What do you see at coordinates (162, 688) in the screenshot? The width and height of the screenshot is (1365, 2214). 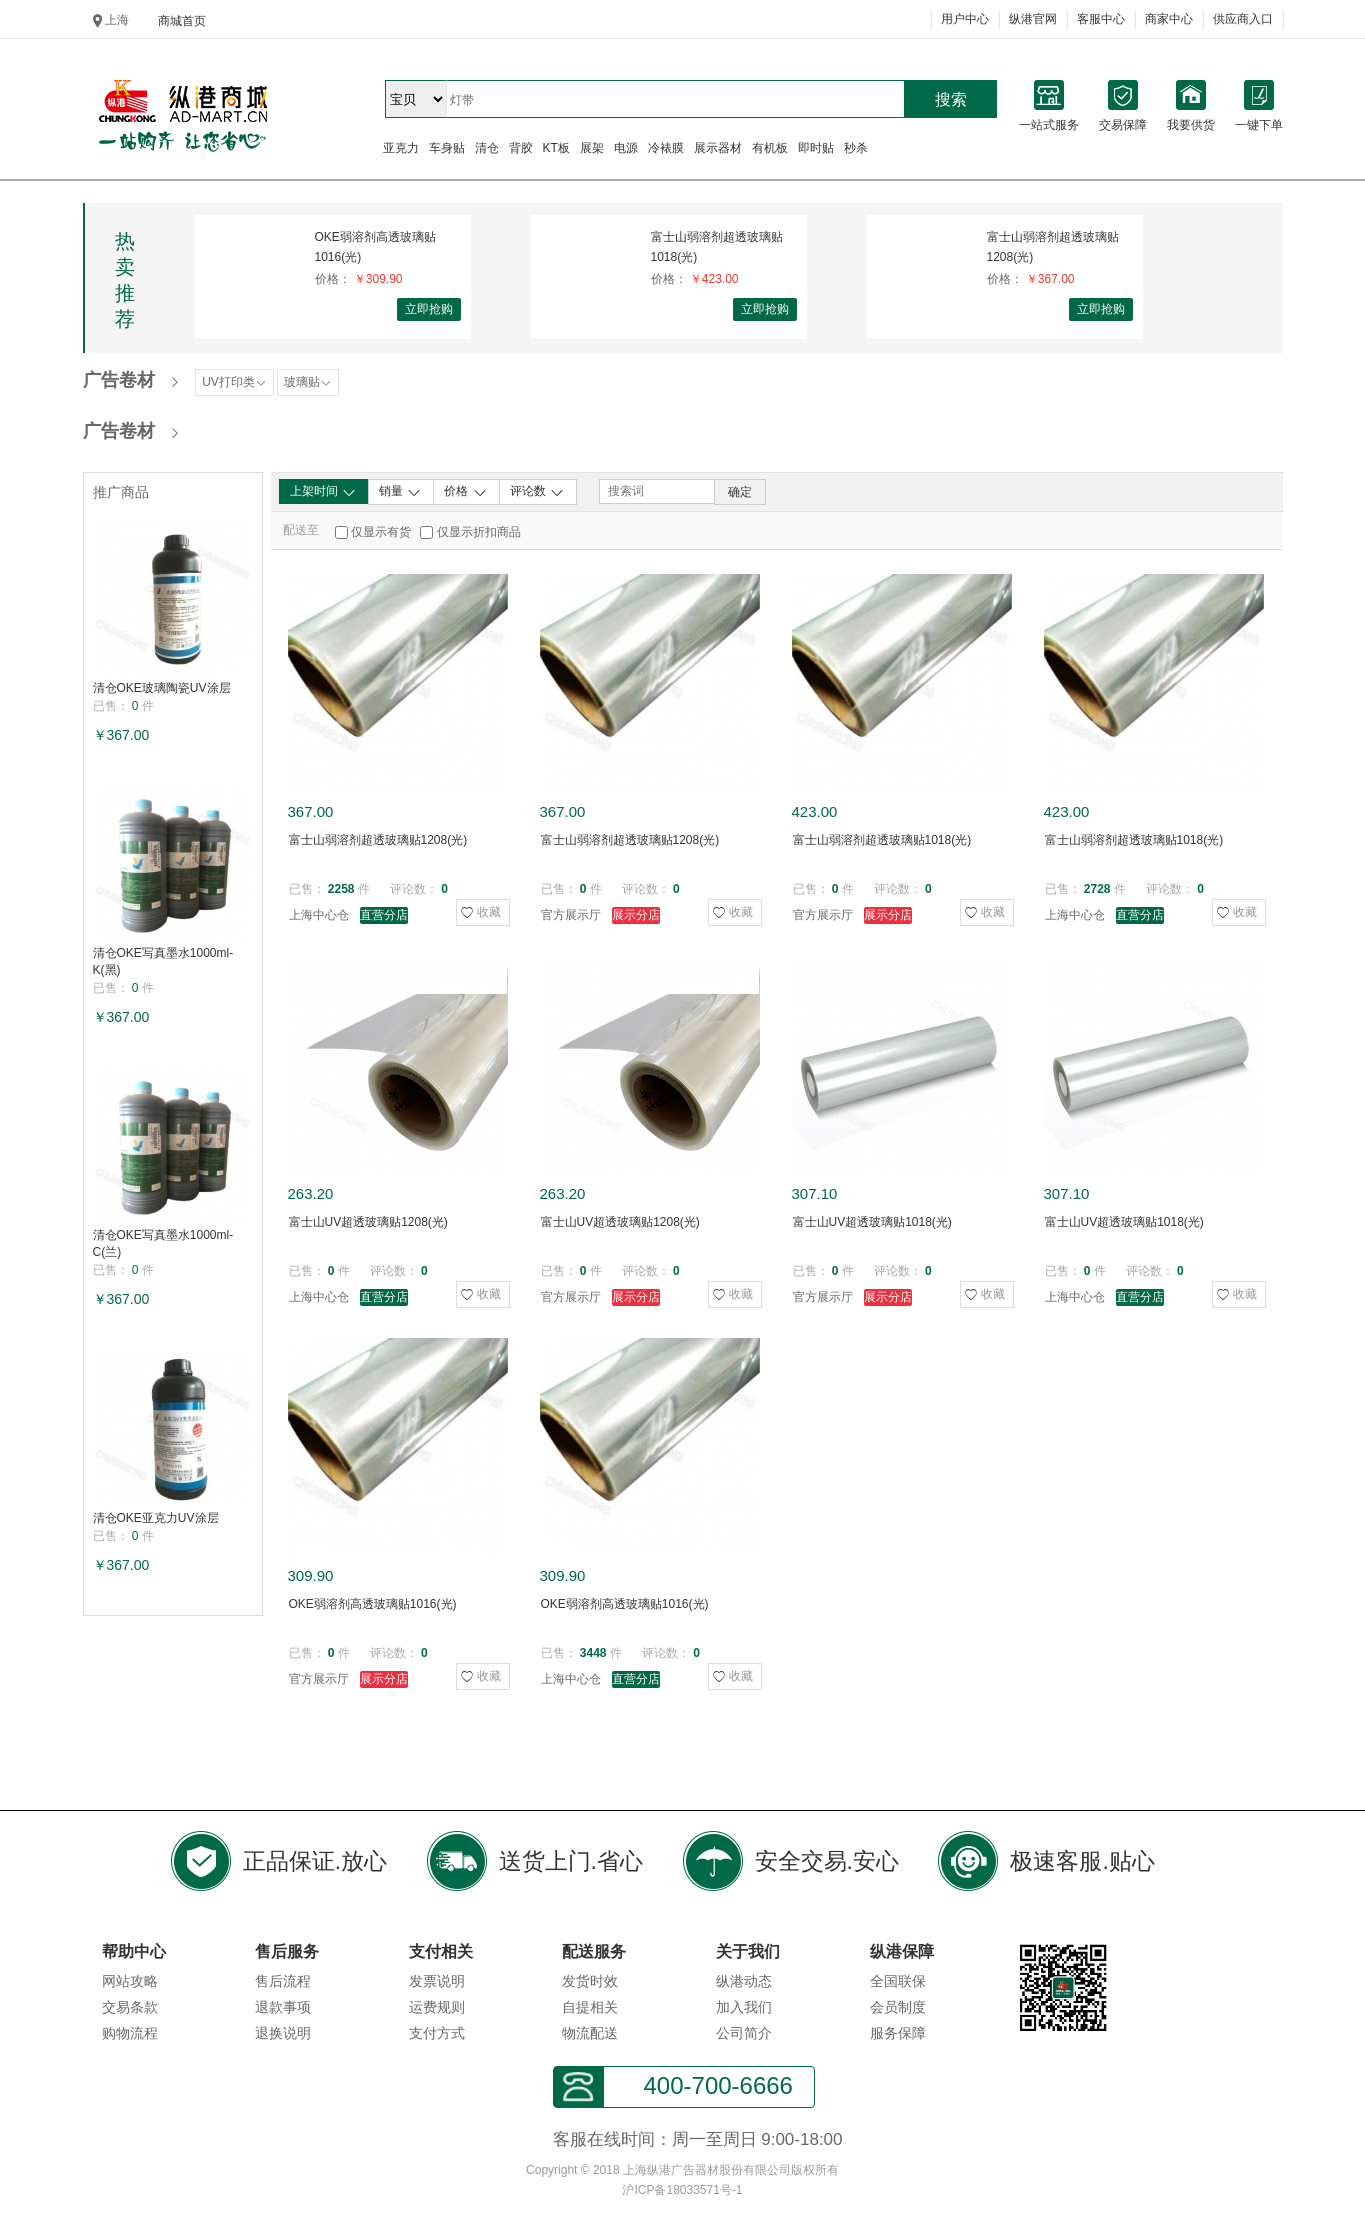 I see `清仓OKE玻璃陶瓷UV涂层` at bounding box center [162, 688].